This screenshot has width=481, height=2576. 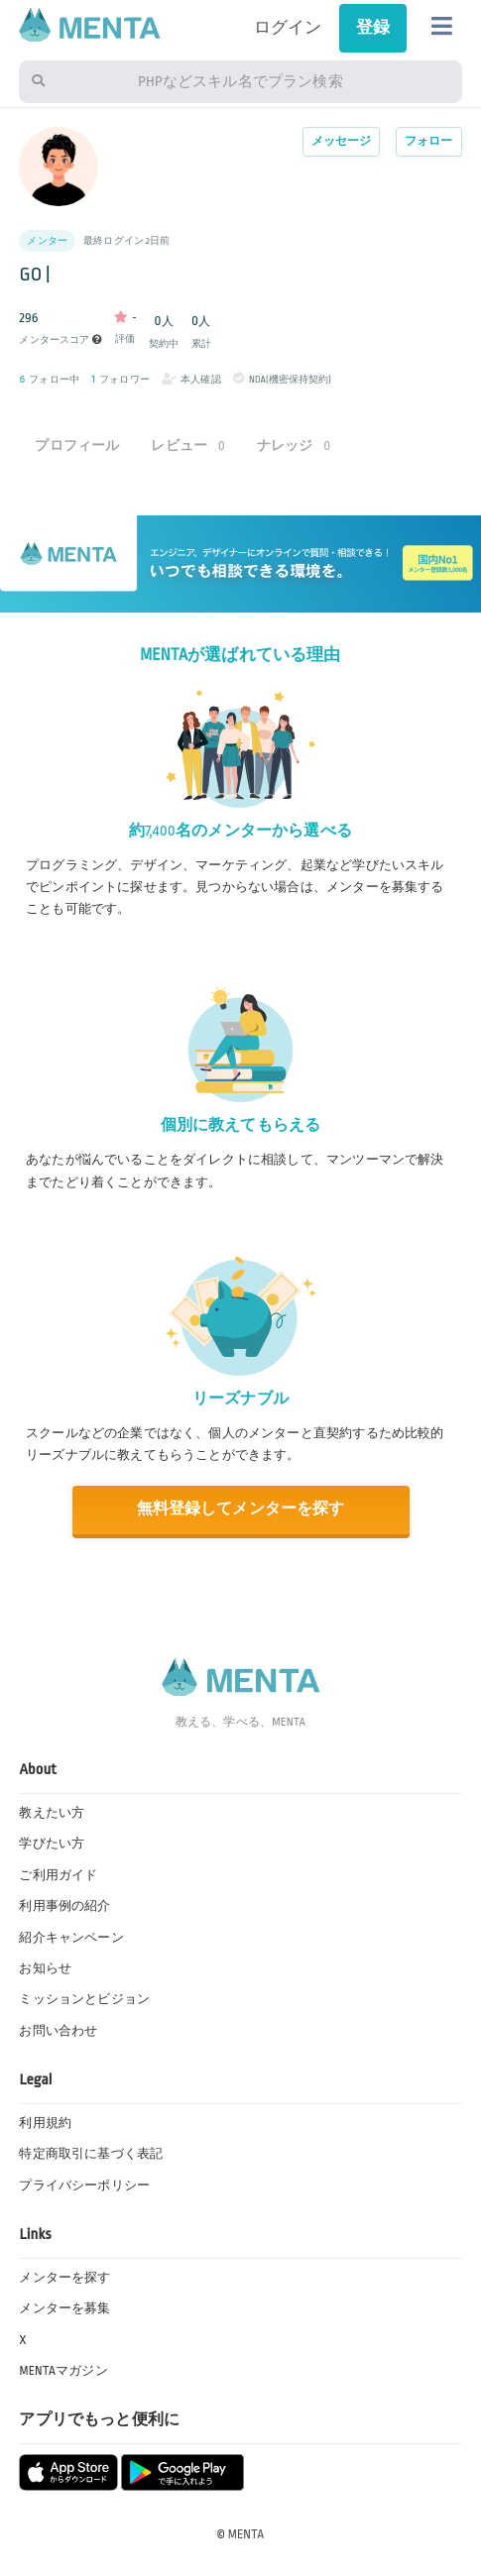 What do you see at coordinates (373, 28) in the screenshot?
I see `登録` at bounding box center [373, 28].